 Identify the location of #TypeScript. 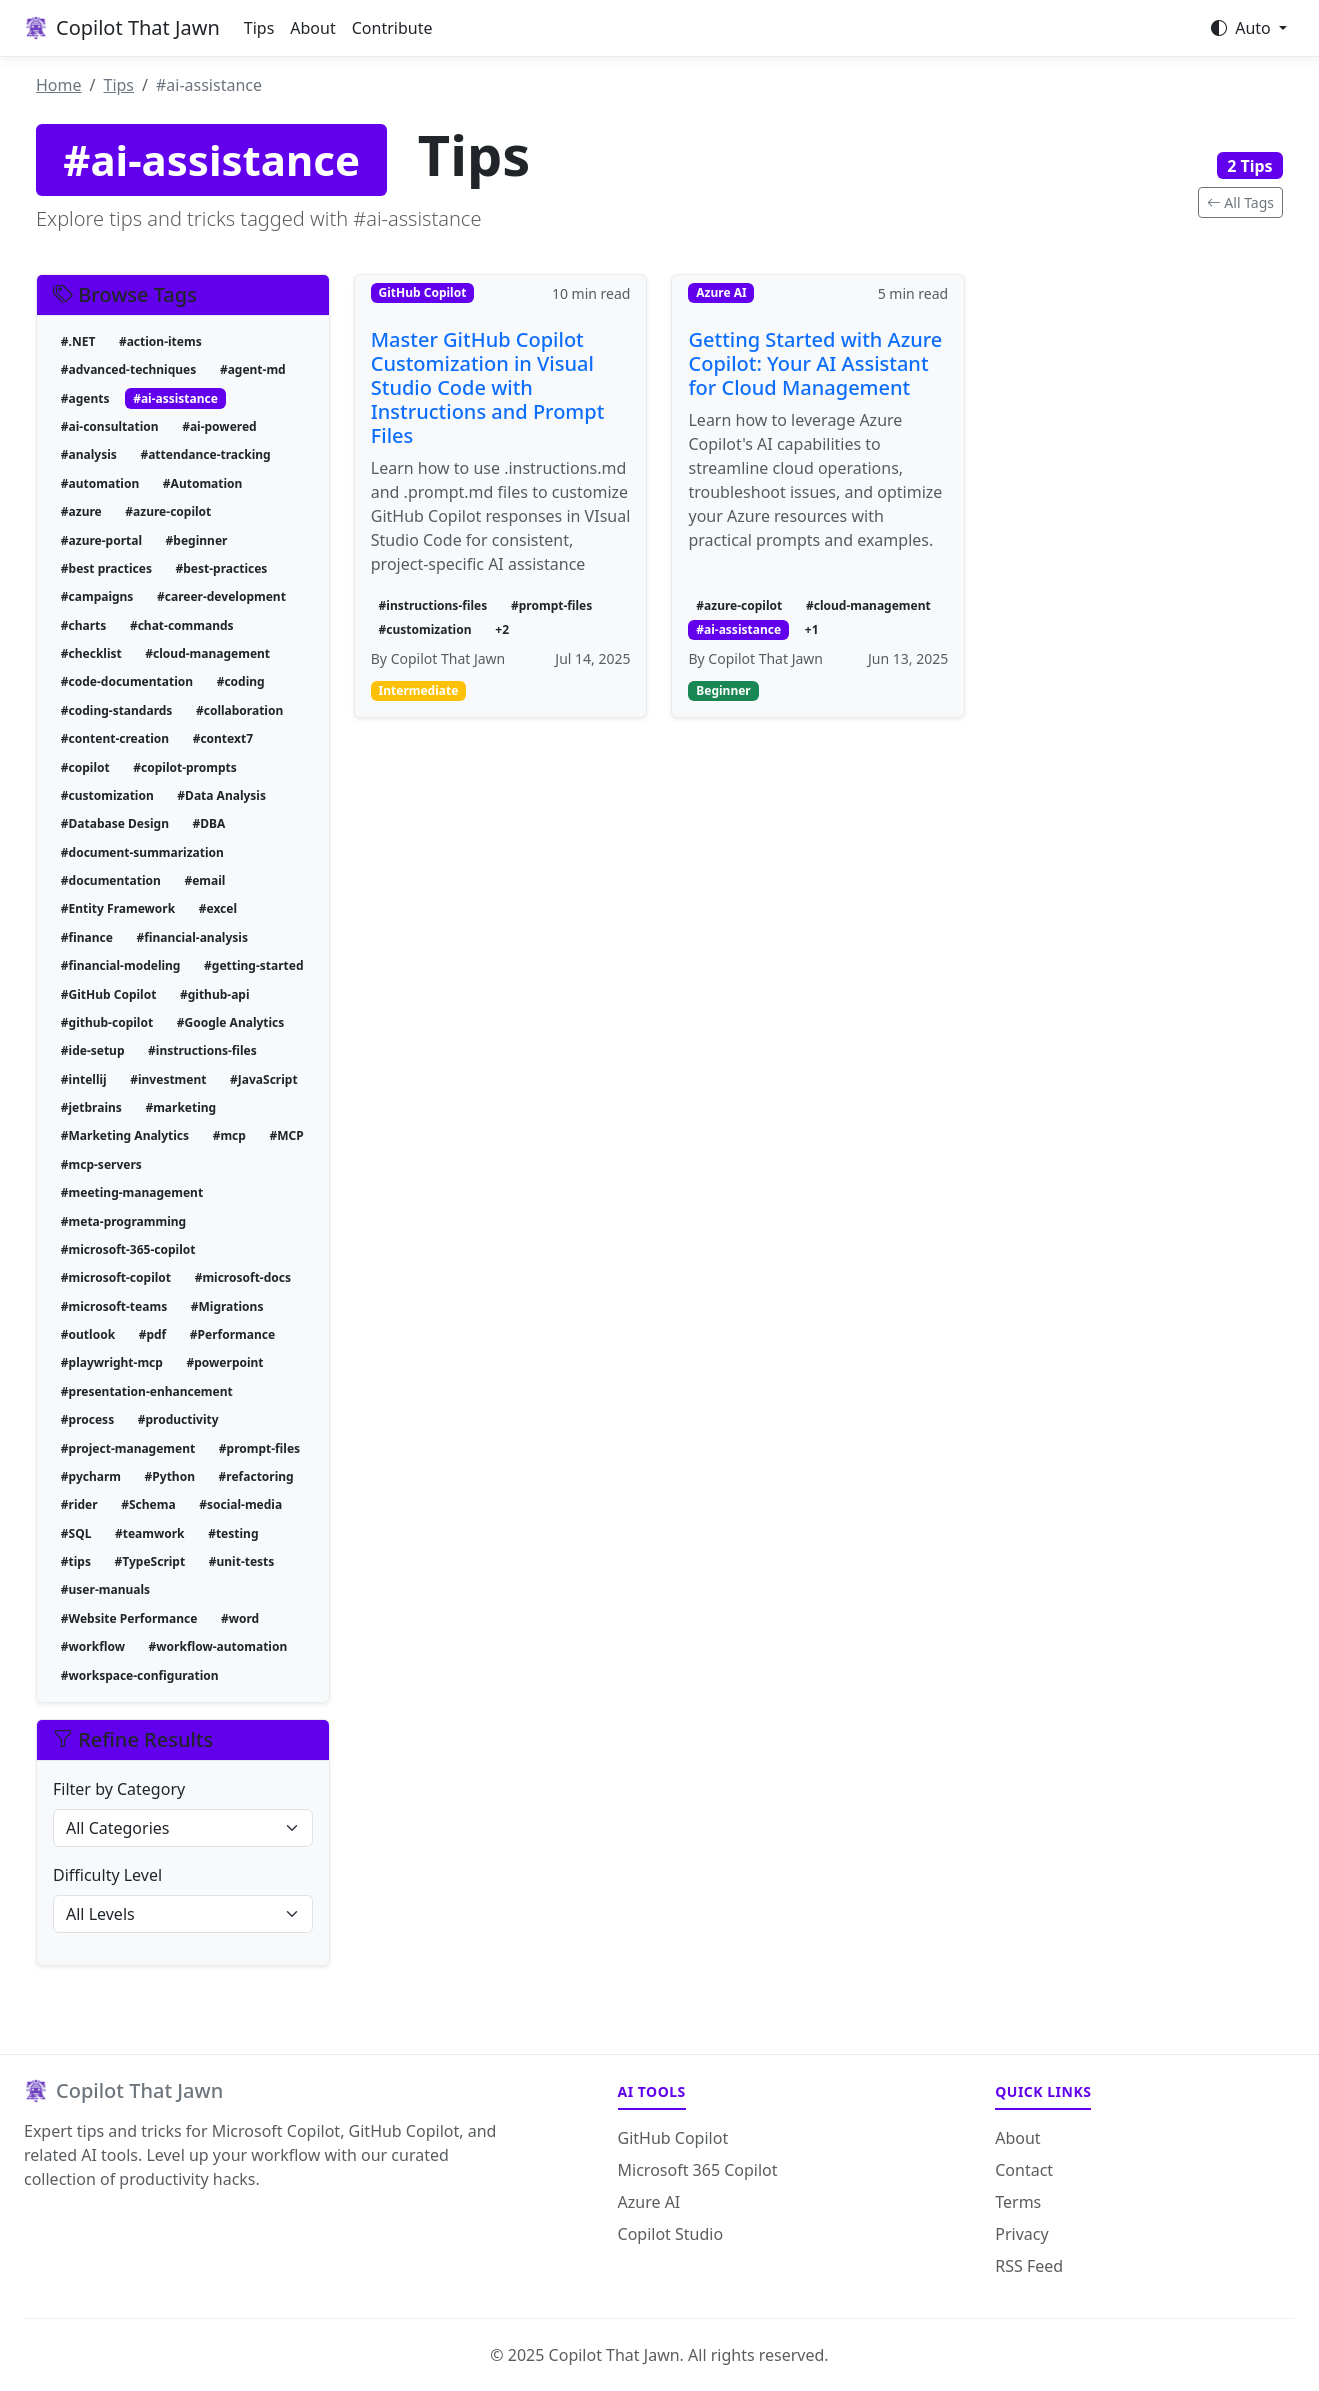
(150, 1561).